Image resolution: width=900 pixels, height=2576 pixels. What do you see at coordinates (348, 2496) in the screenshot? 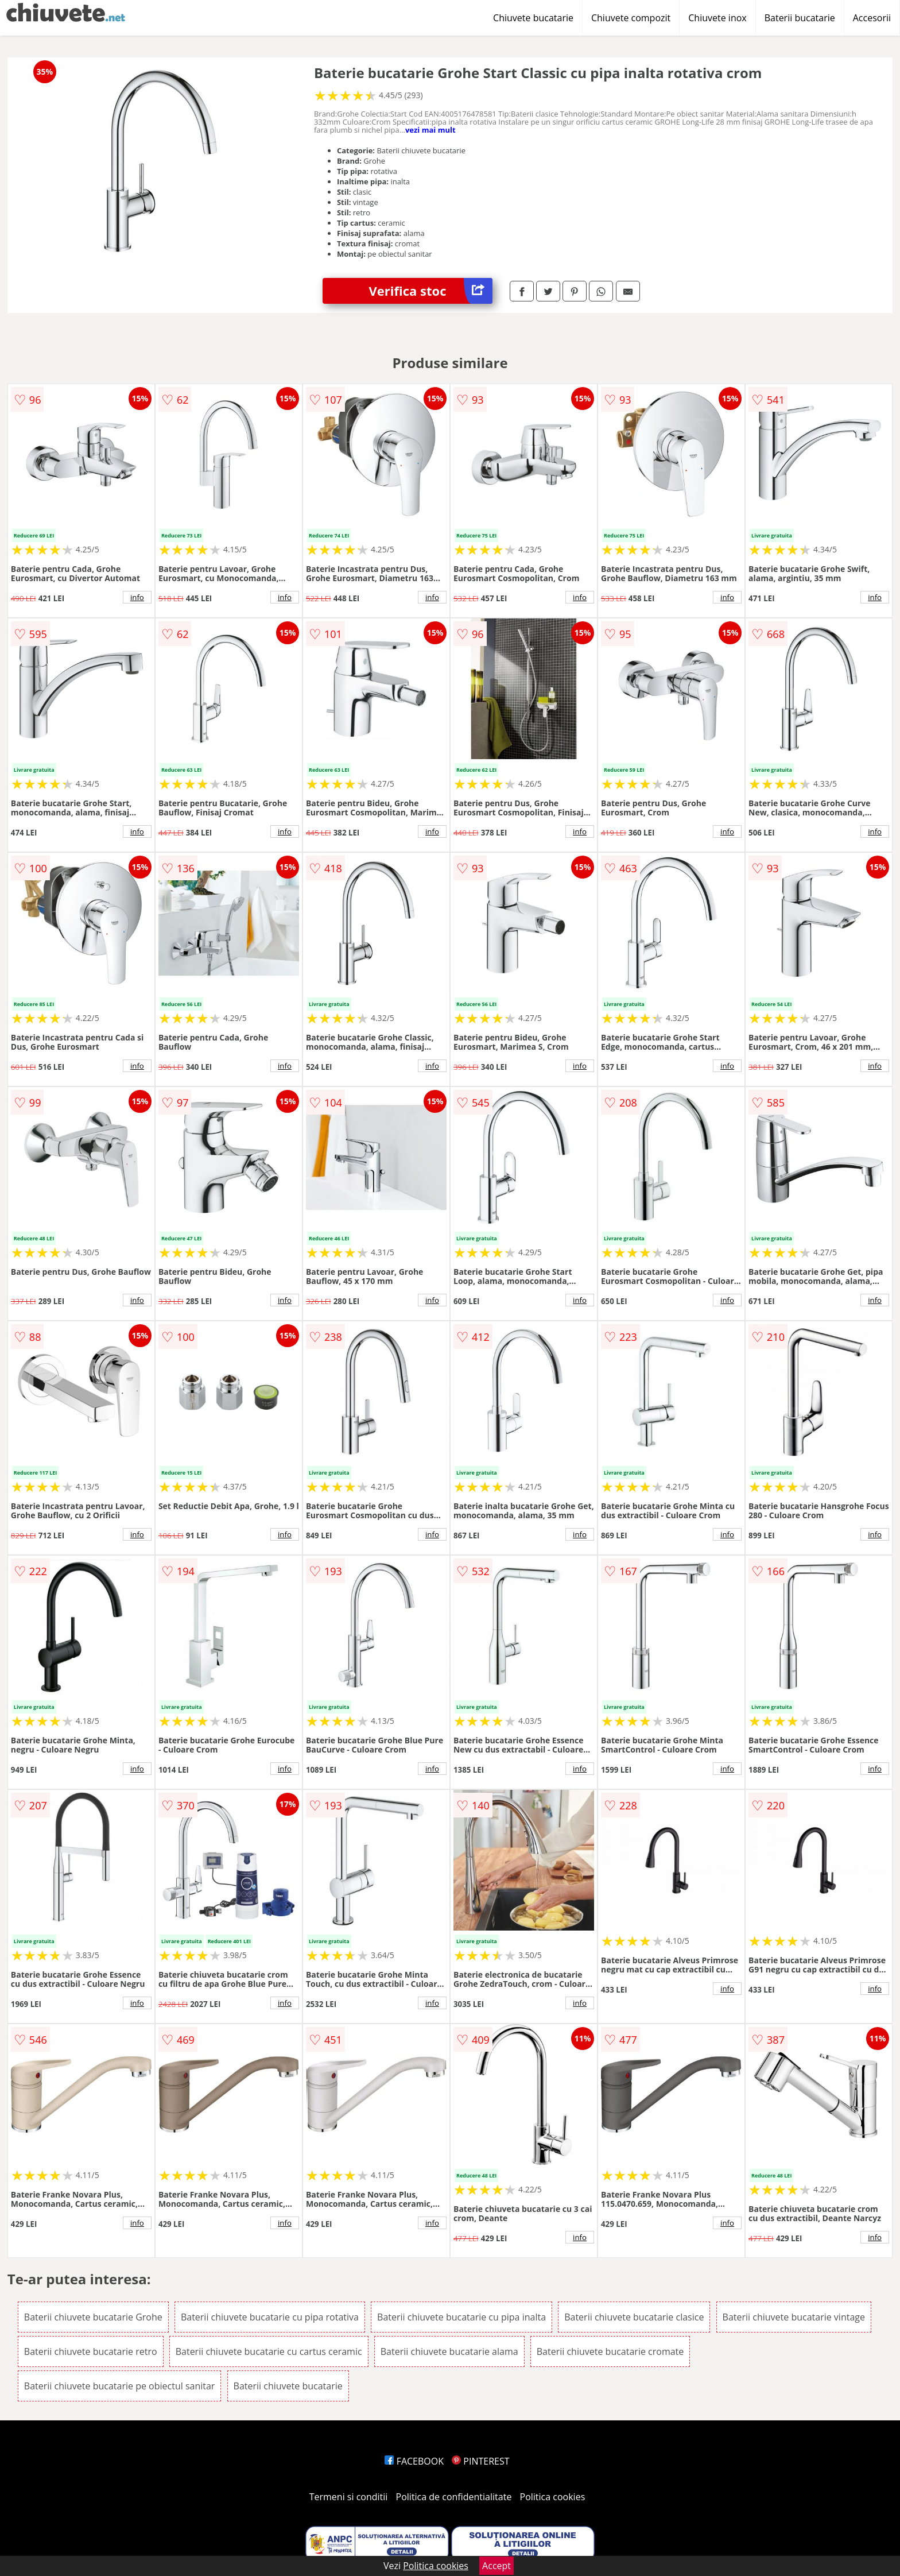
I see `Termeni si conditii` at bounding box center [348, 2496].